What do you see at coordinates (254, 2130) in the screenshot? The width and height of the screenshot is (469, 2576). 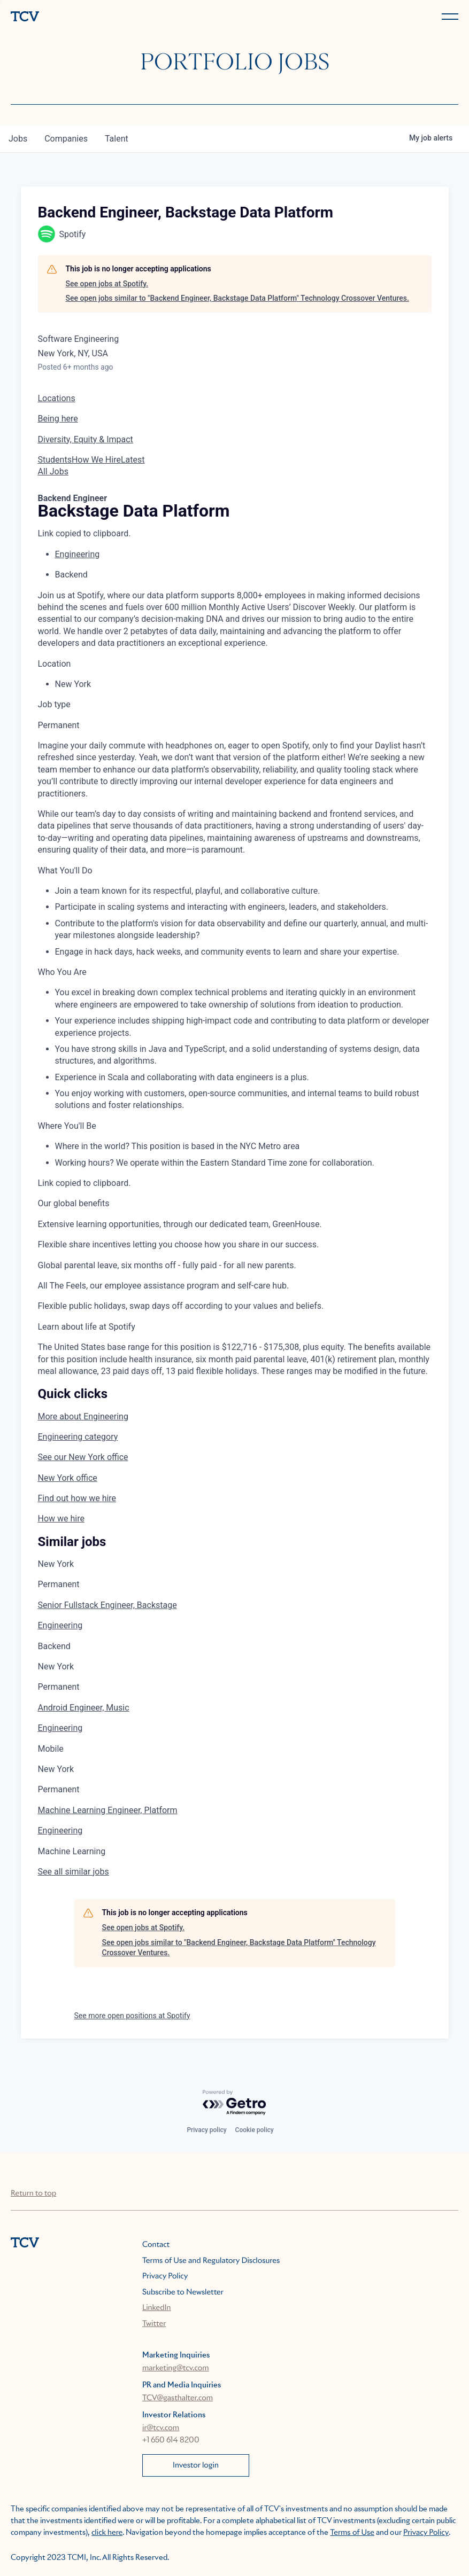 I see `Cookie policy` at bounding box center [254, 2130].